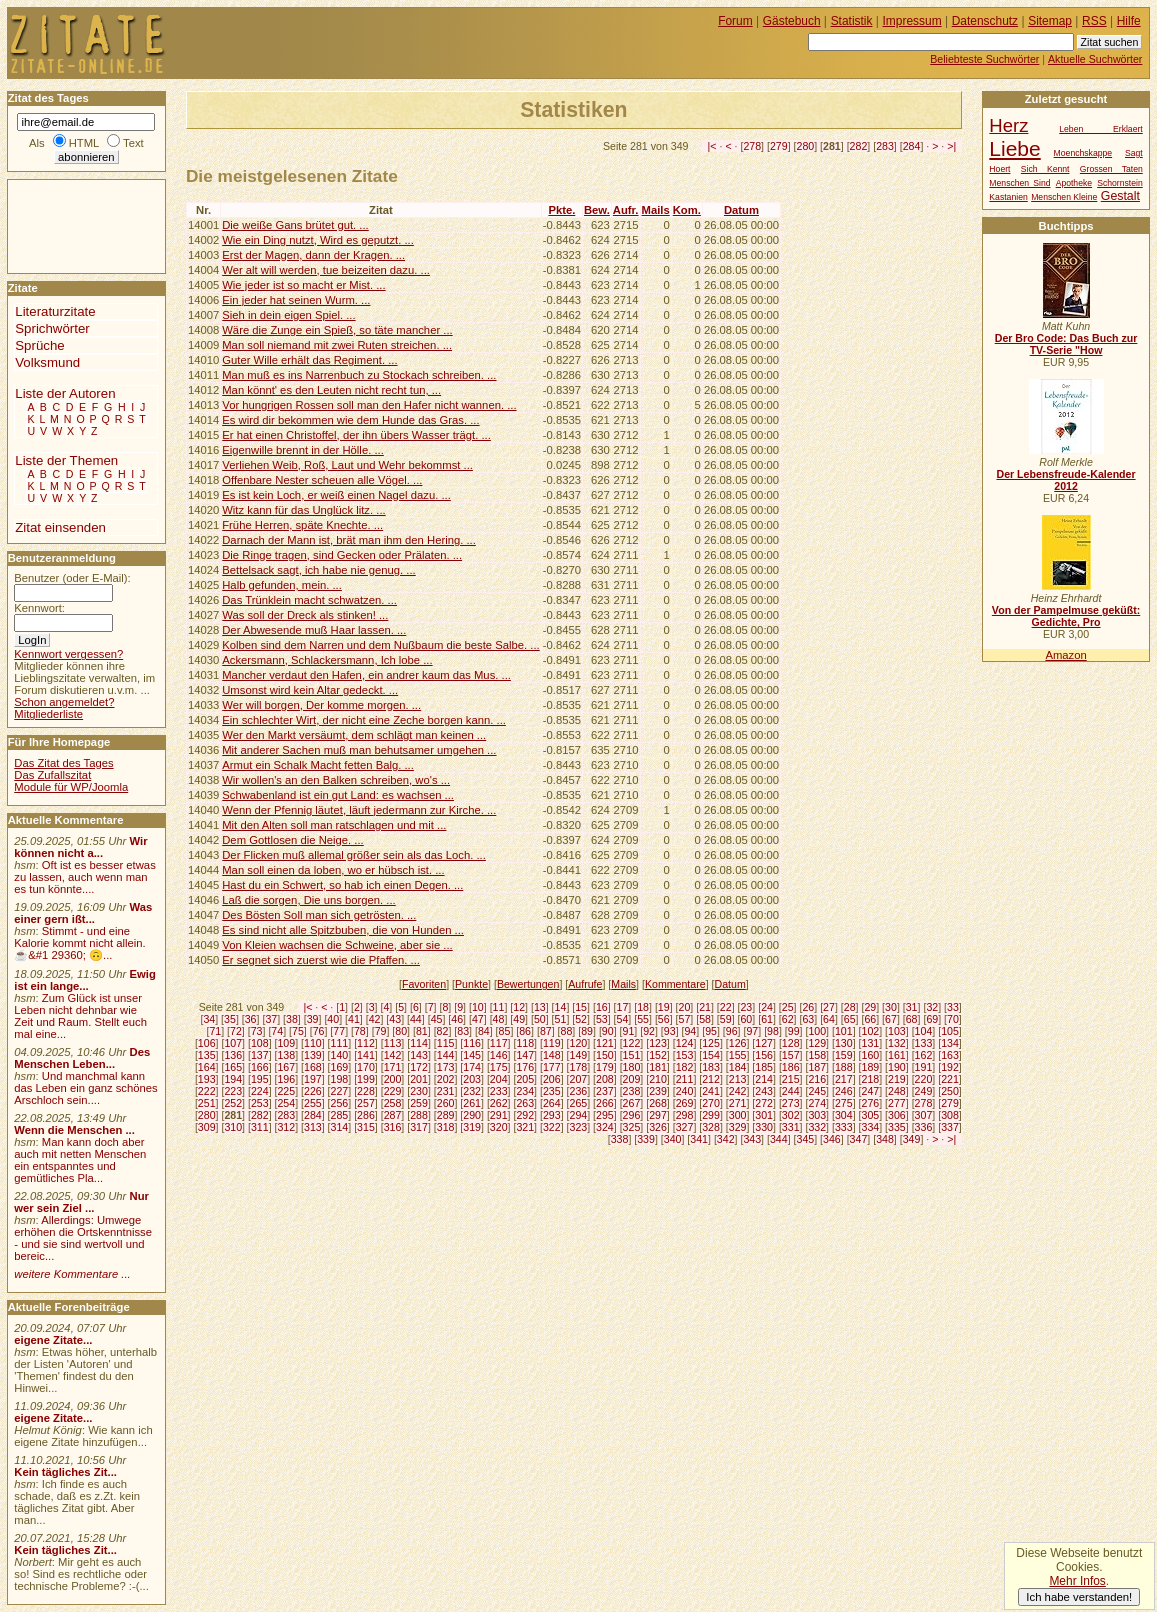 The height and width of the screenshot is (1612, 1157). What do you see at coordinates (309, 360) in the screenshot?
I see `Guter Wille erhält das Regiment. ...` at bounding box center [309, 360].